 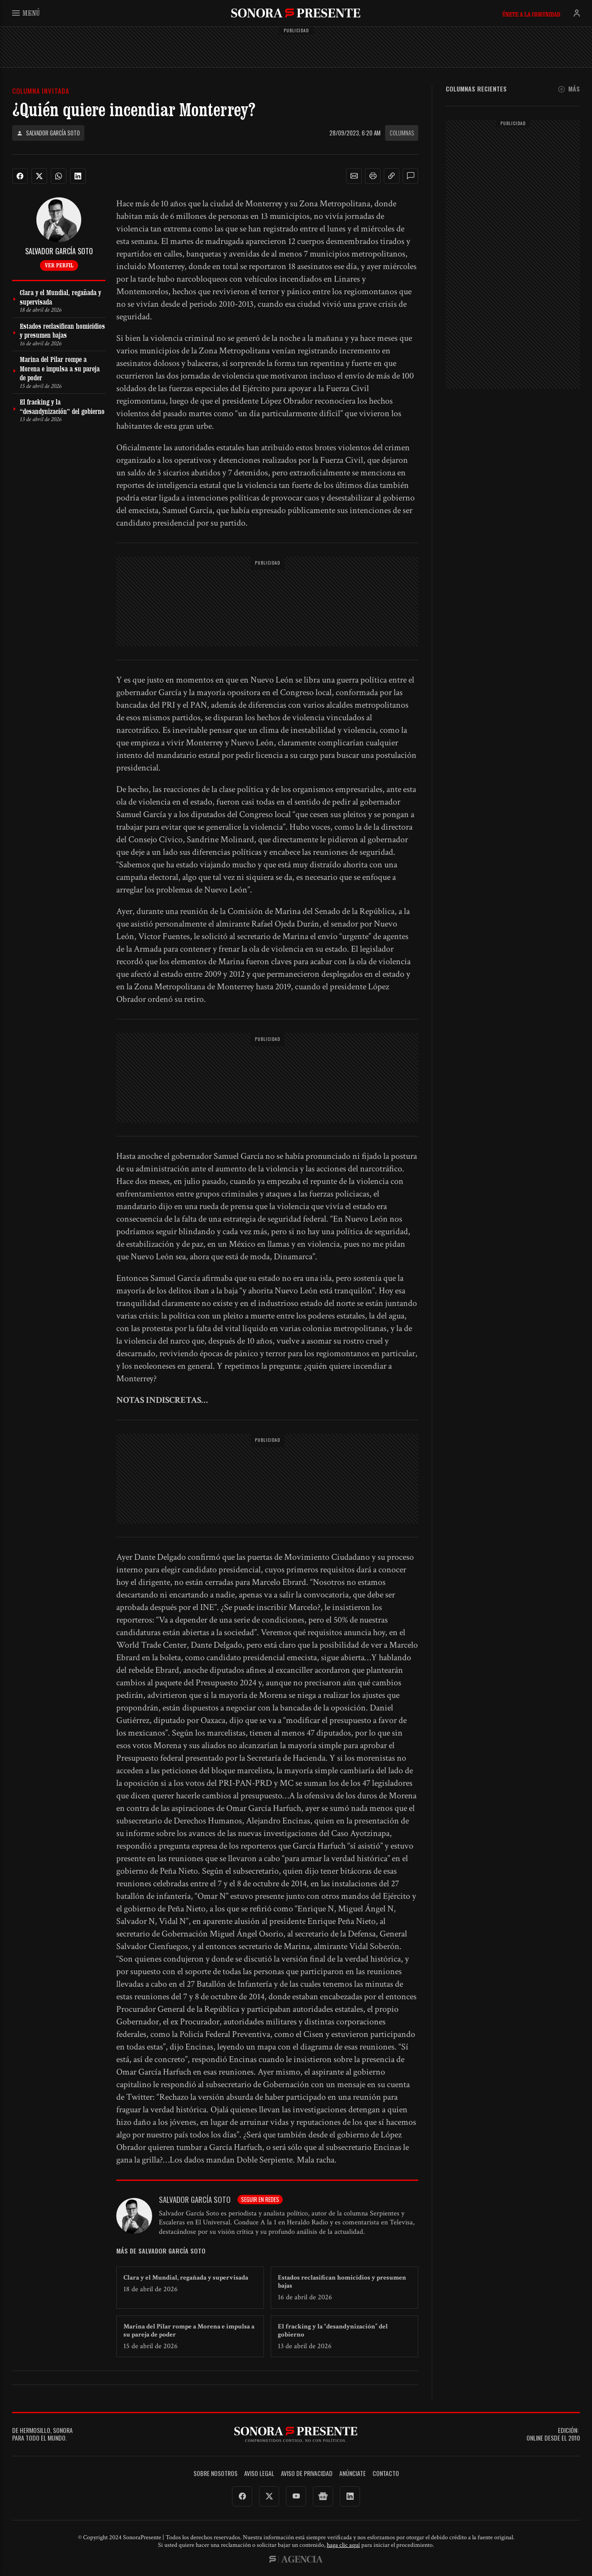 I want to click on Únete a la comunidad, so click(x=531, y=14).